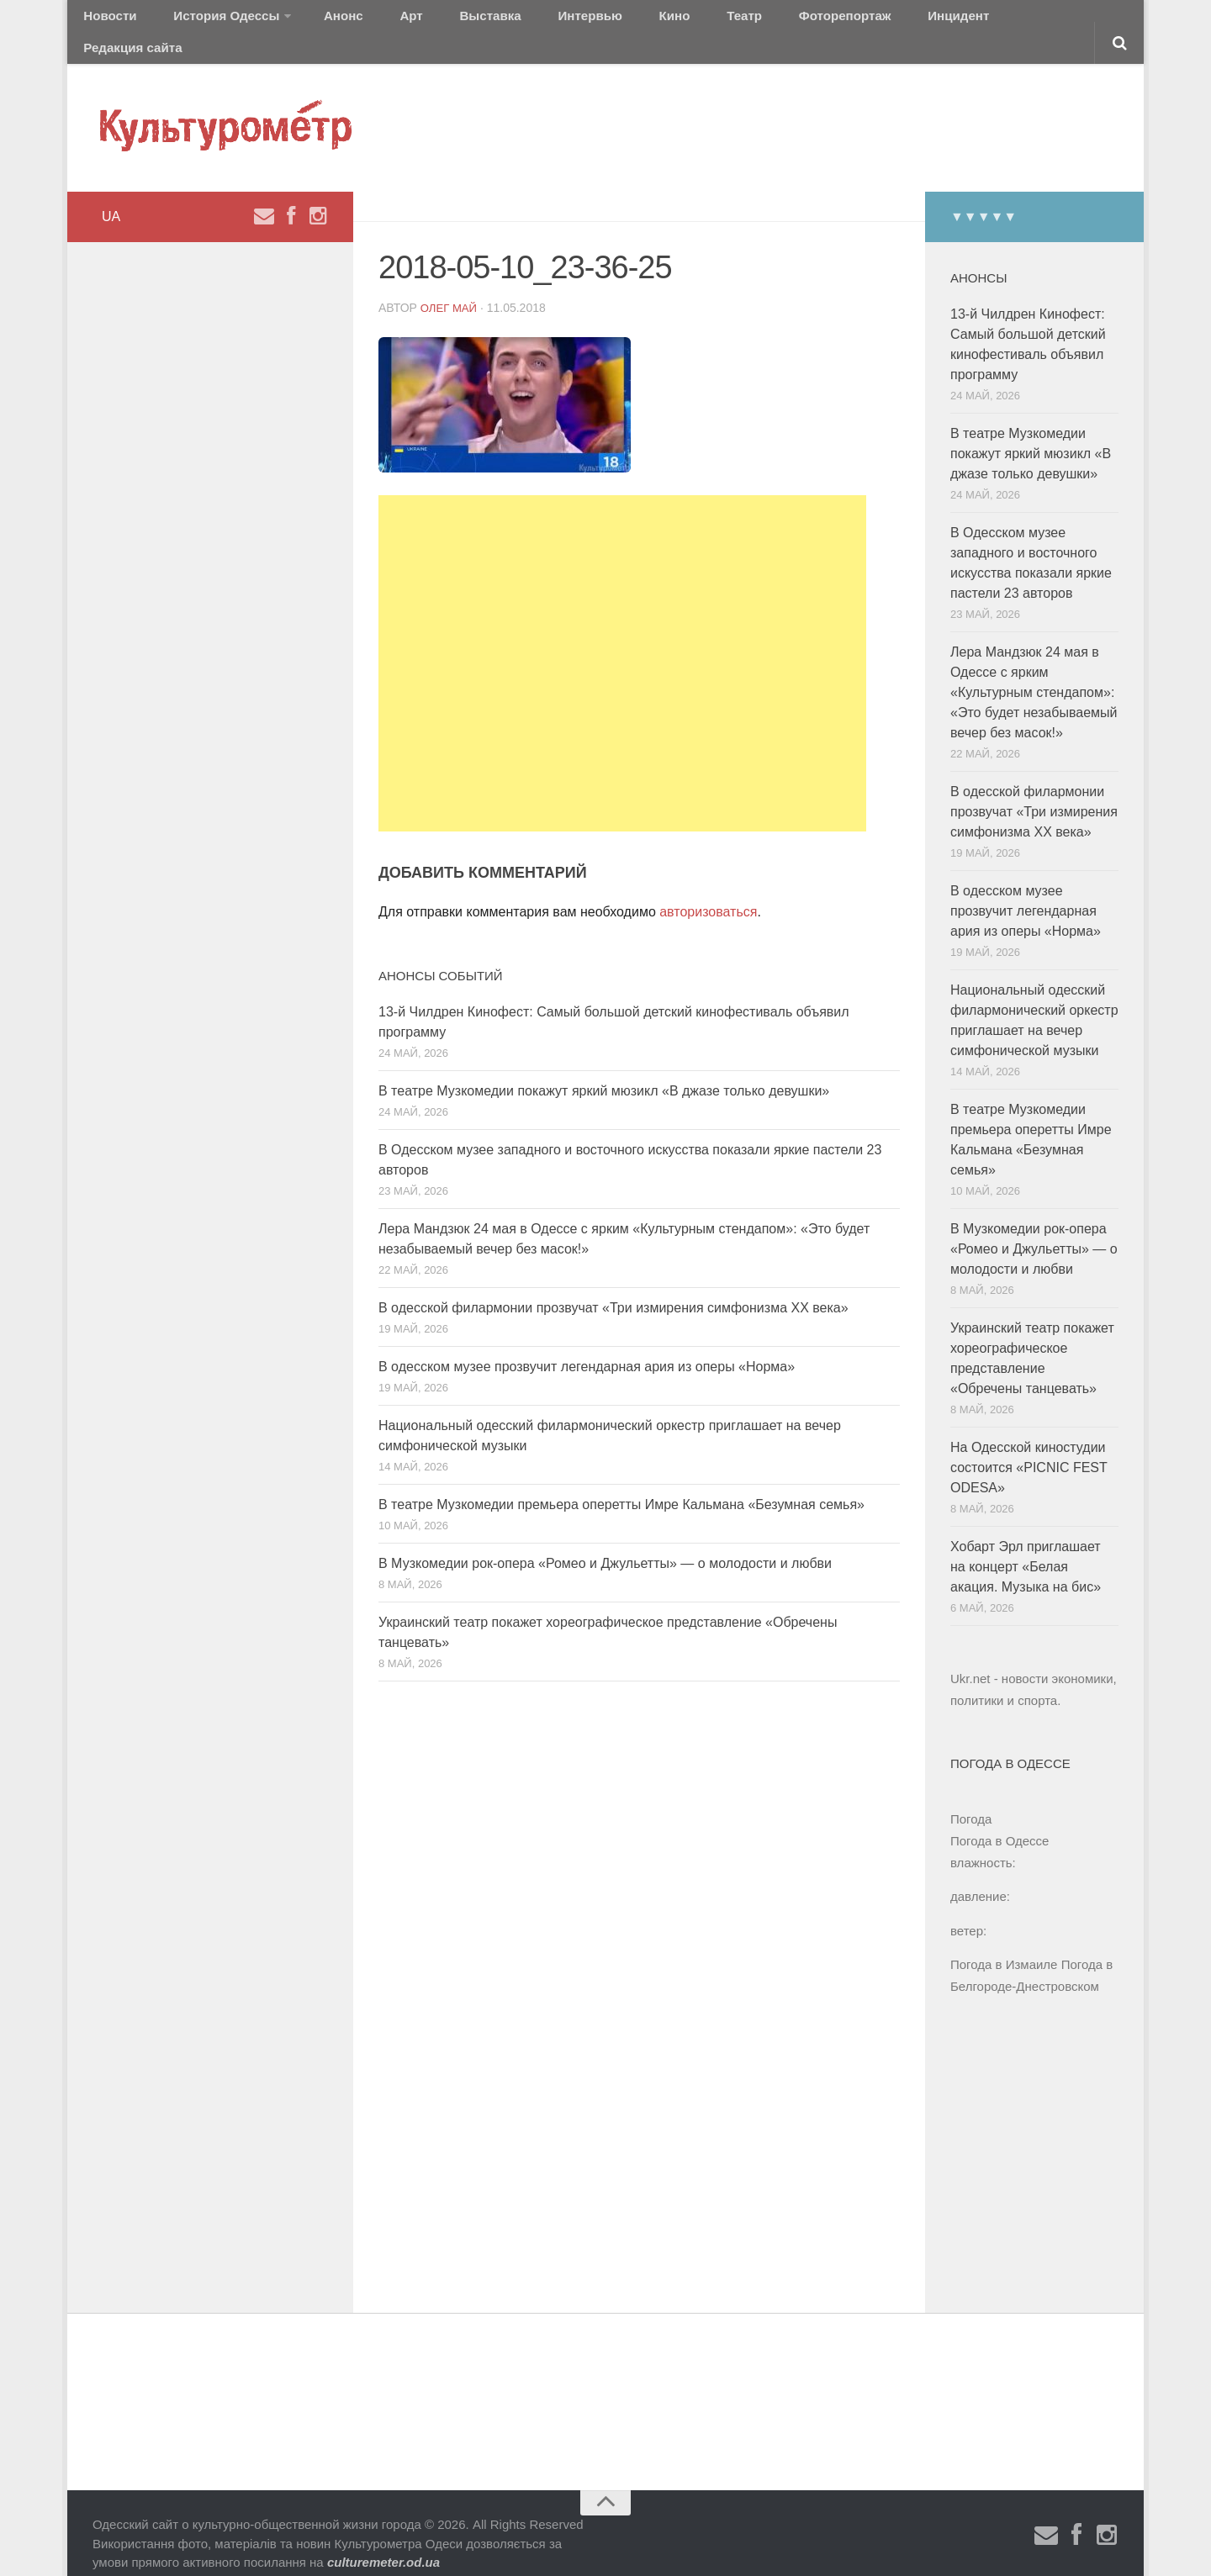 The image size is (1211, 2576). Describe the element at coordinates (970, 1657) in the screenshot. I see `Ukr.net` at that location.